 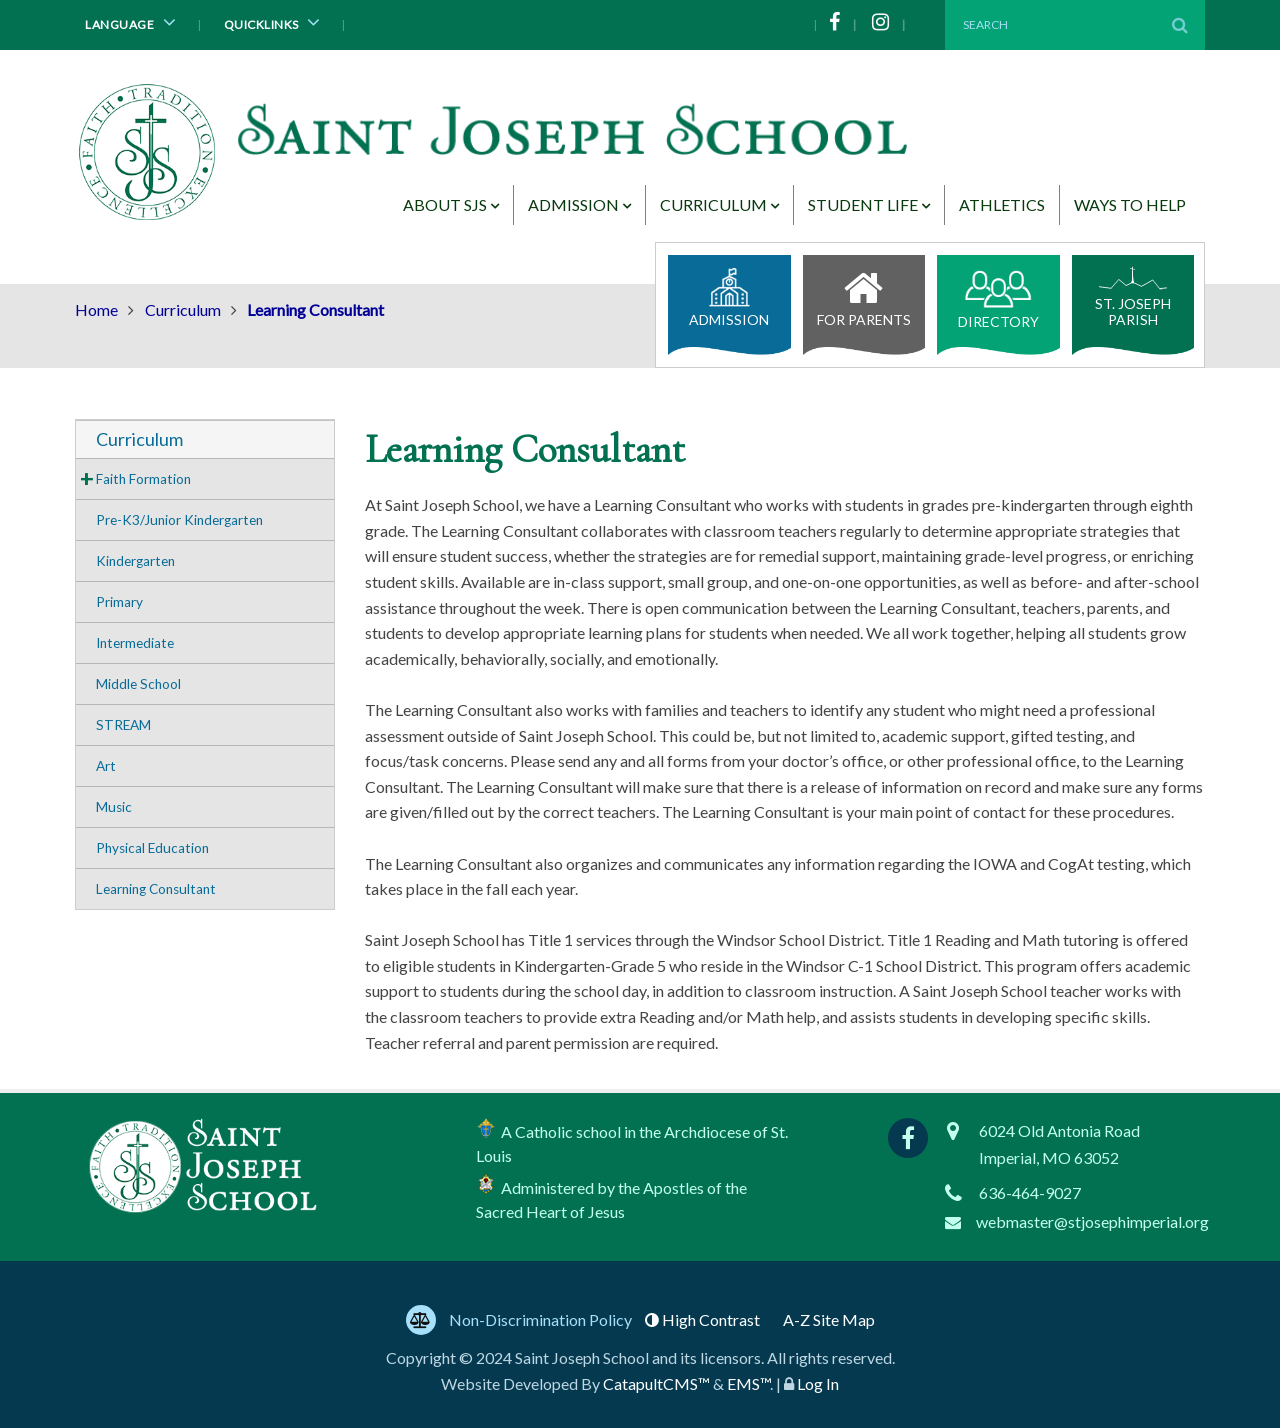 I want to click on A-Z, so click(x=829, y=1319).